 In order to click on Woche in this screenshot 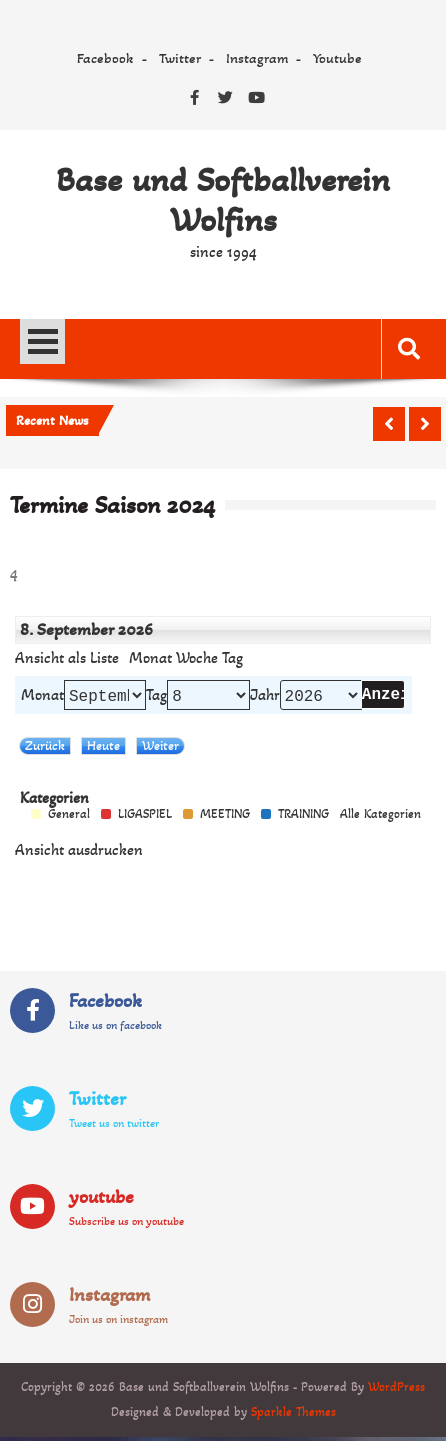, I will do `click(197, 658)`.